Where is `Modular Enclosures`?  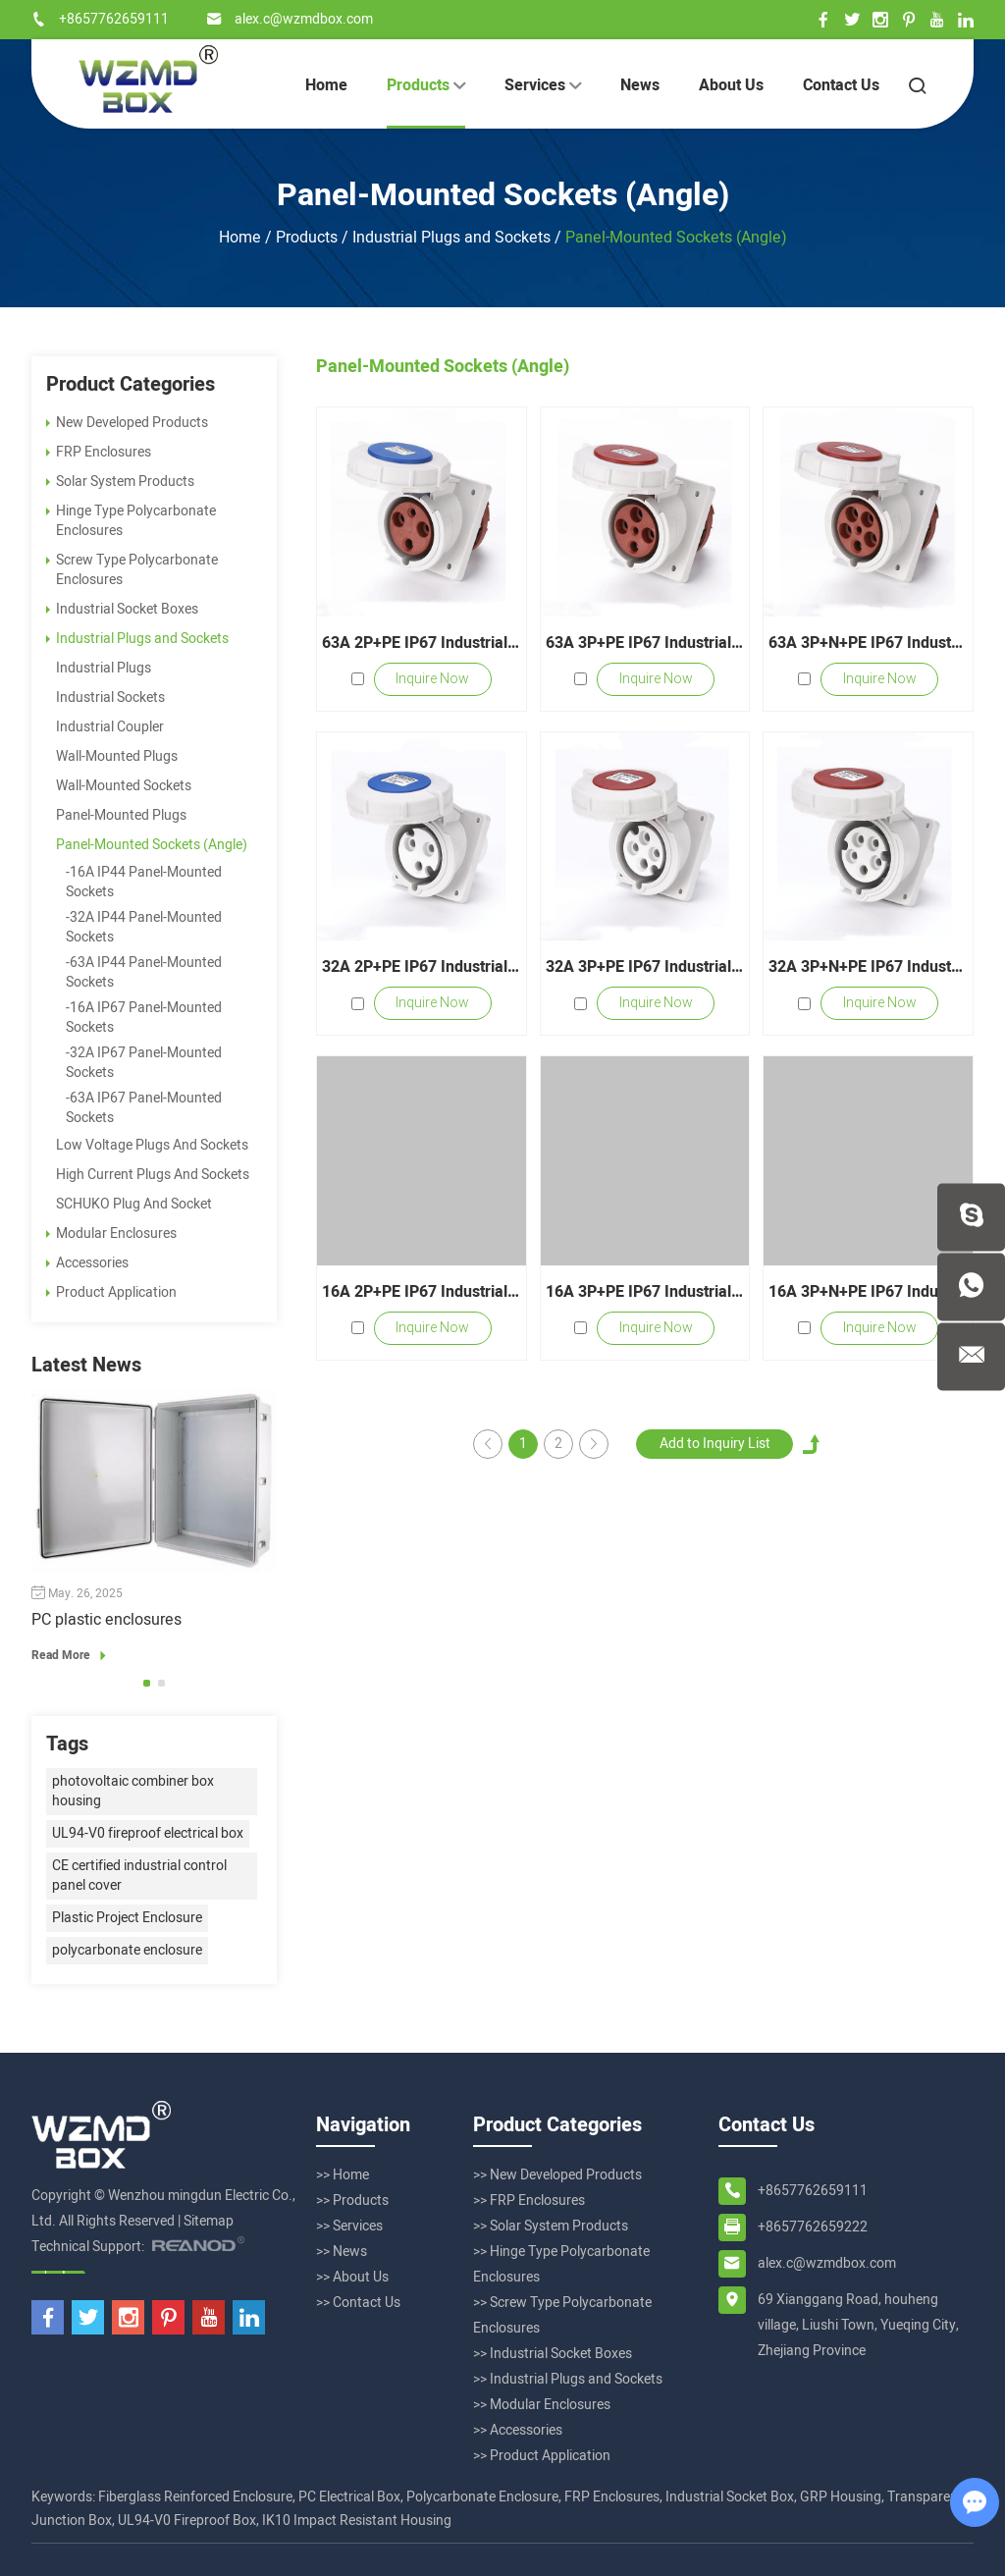 Modular Enclosures is located at coordinates (111, 1233).